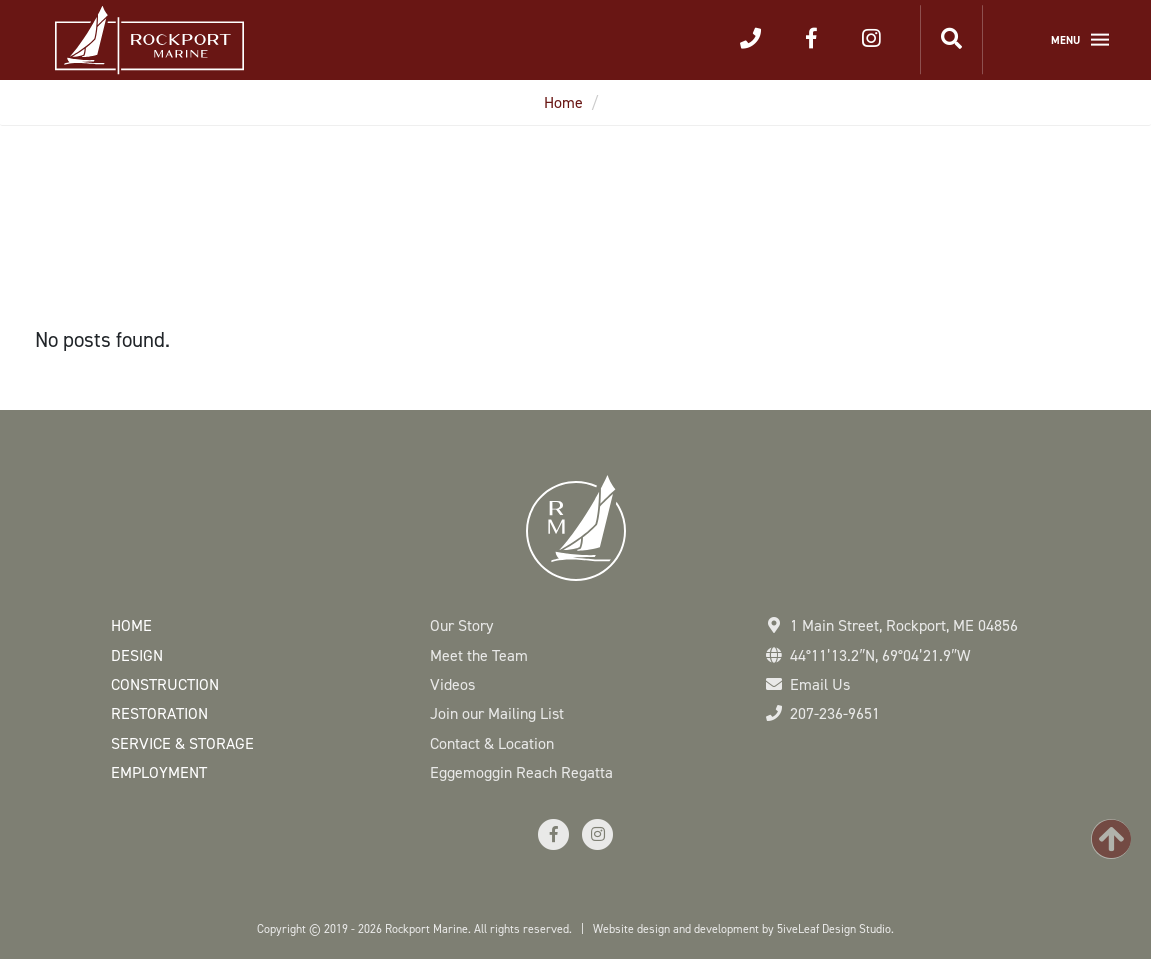 The width and height of the screenshot is (1151, 959). Describe the element at coordinates (820, 684) in the screenshot. I see `Email Us` at that location.